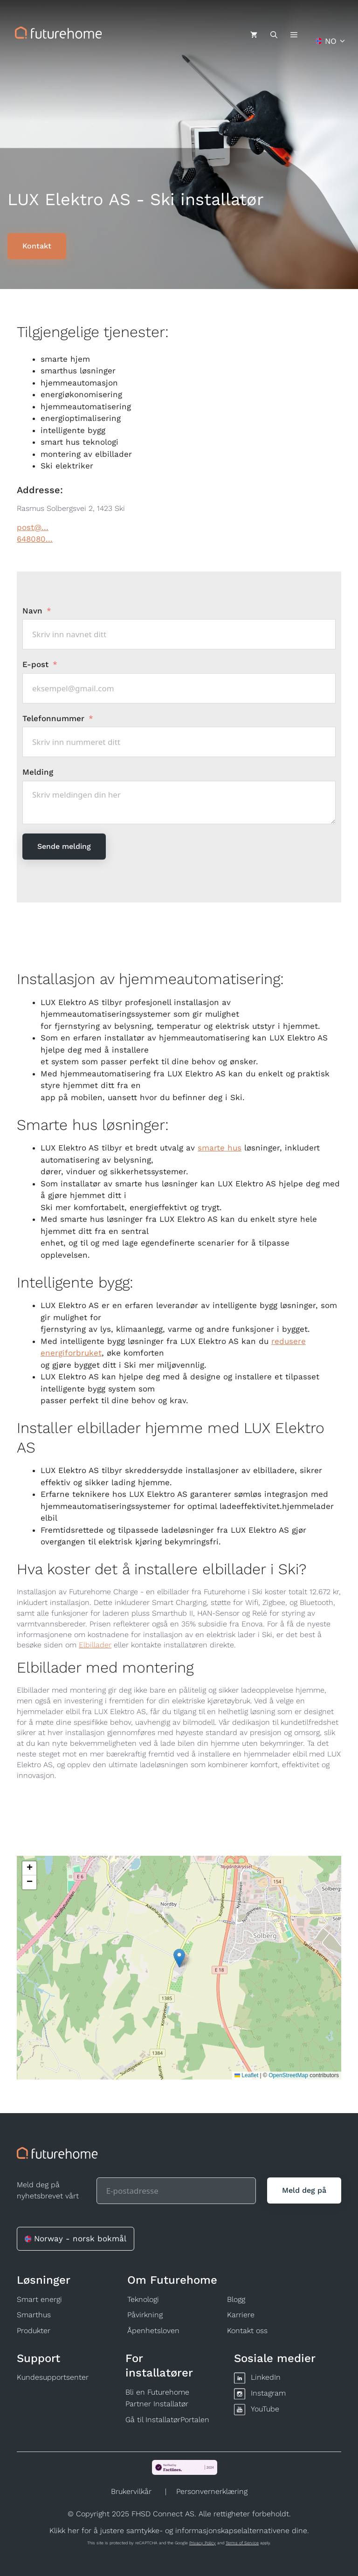  I want to click on Terms of Service, so click(242, 2543).